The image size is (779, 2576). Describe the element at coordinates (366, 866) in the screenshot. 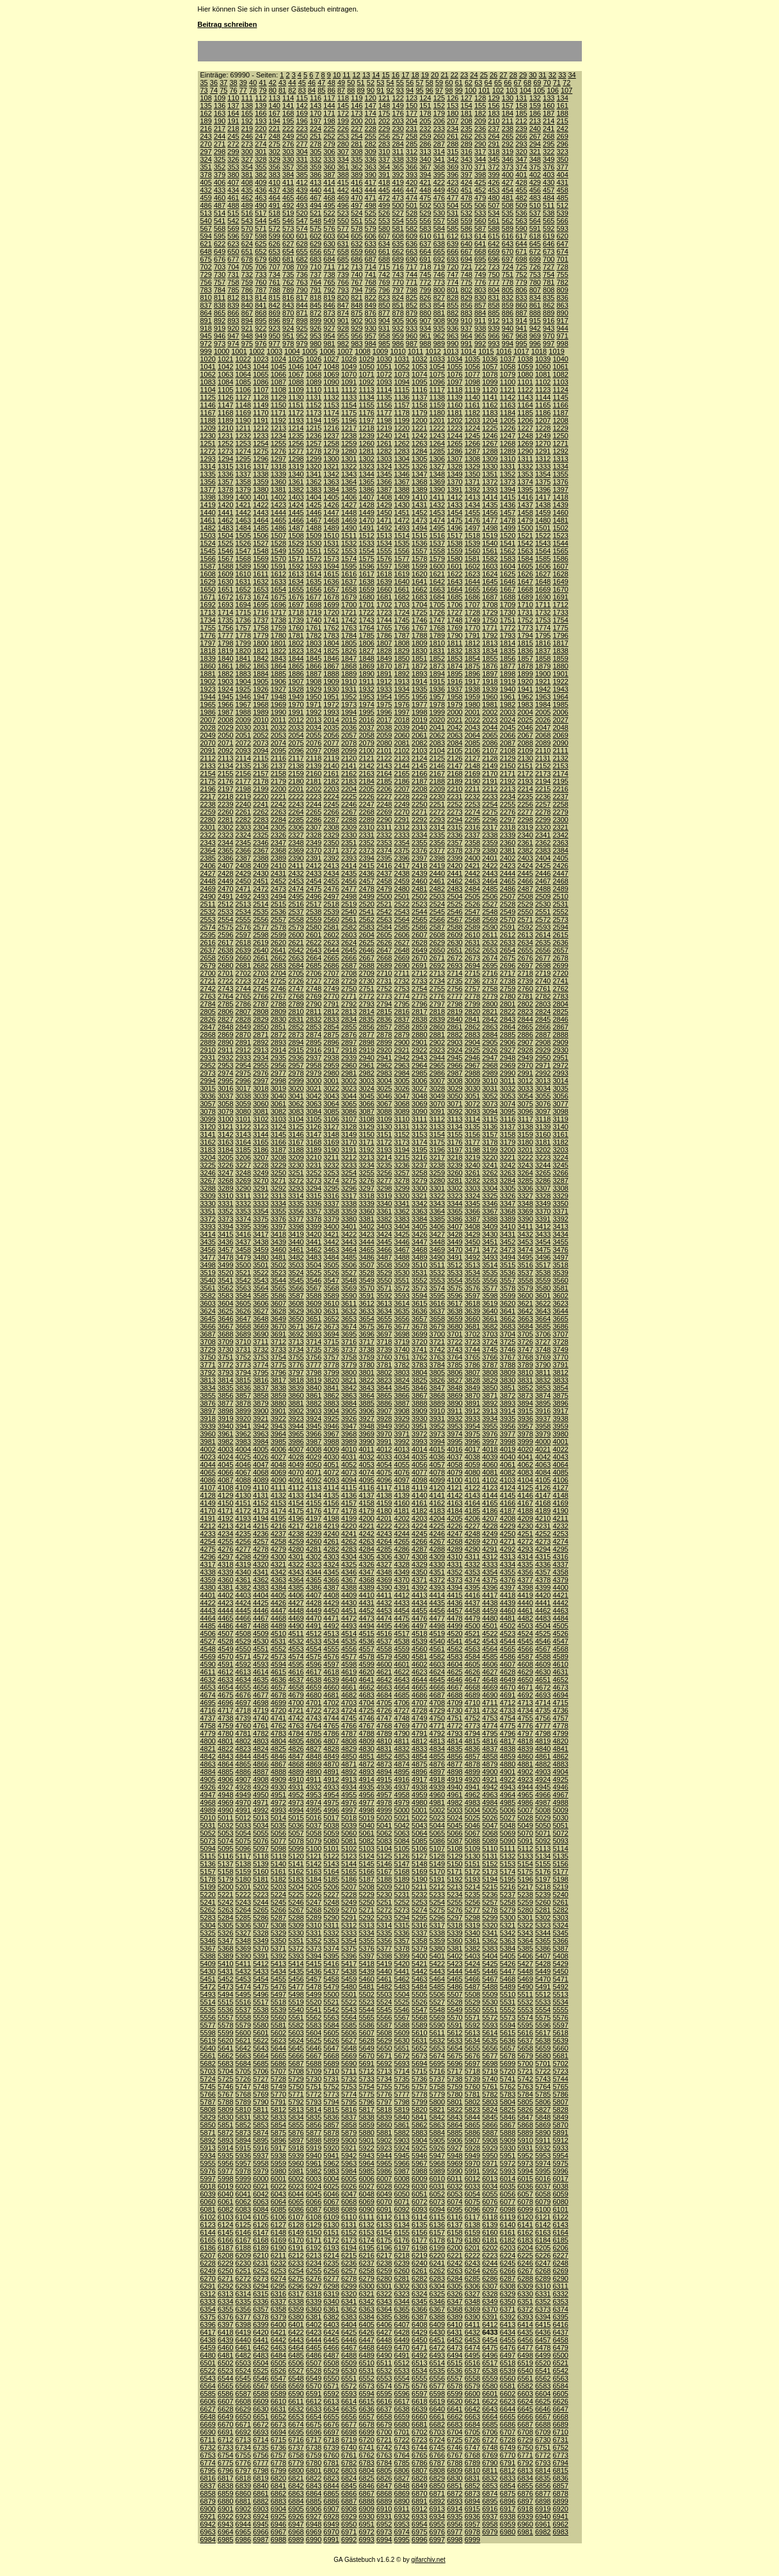

I see `2415` at that location.